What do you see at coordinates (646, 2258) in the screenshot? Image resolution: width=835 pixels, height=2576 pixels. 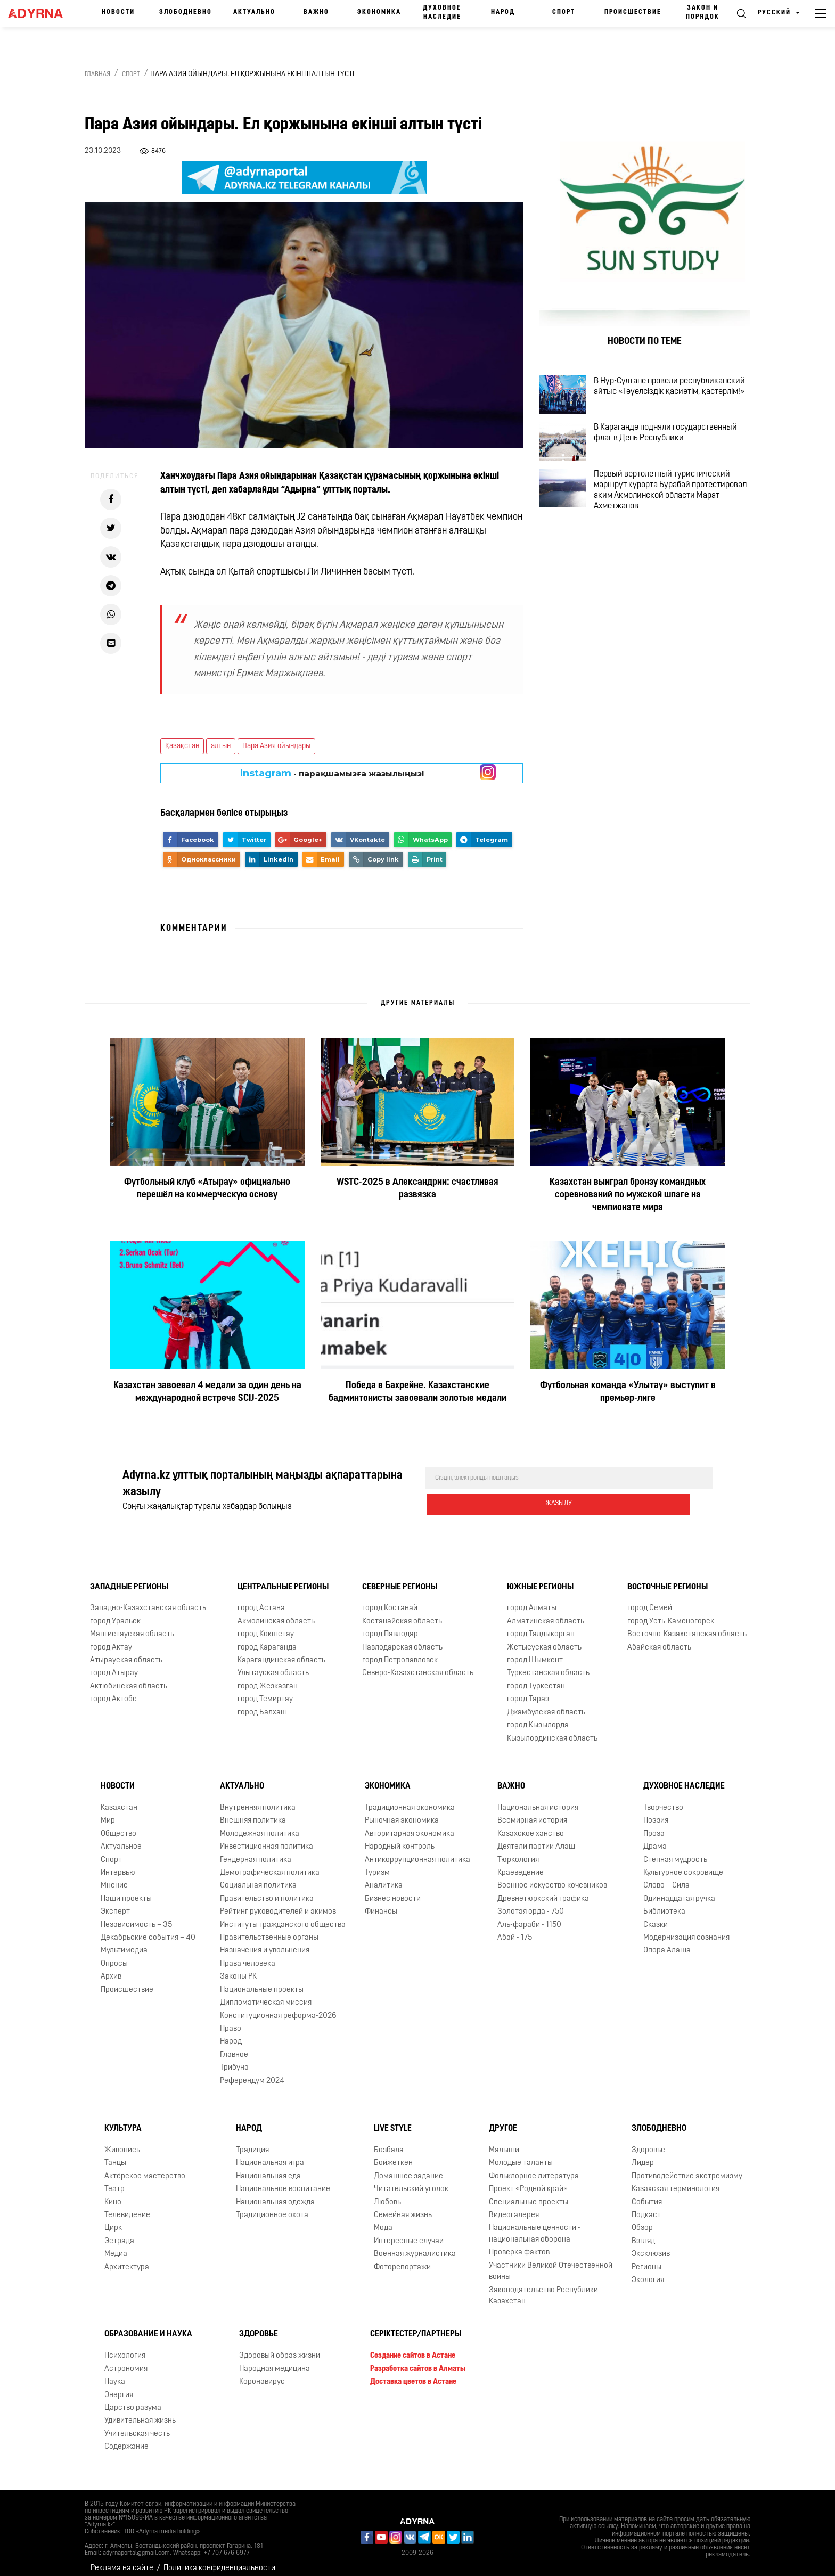 I see `Регионы` at bounding box center [646, 2258].